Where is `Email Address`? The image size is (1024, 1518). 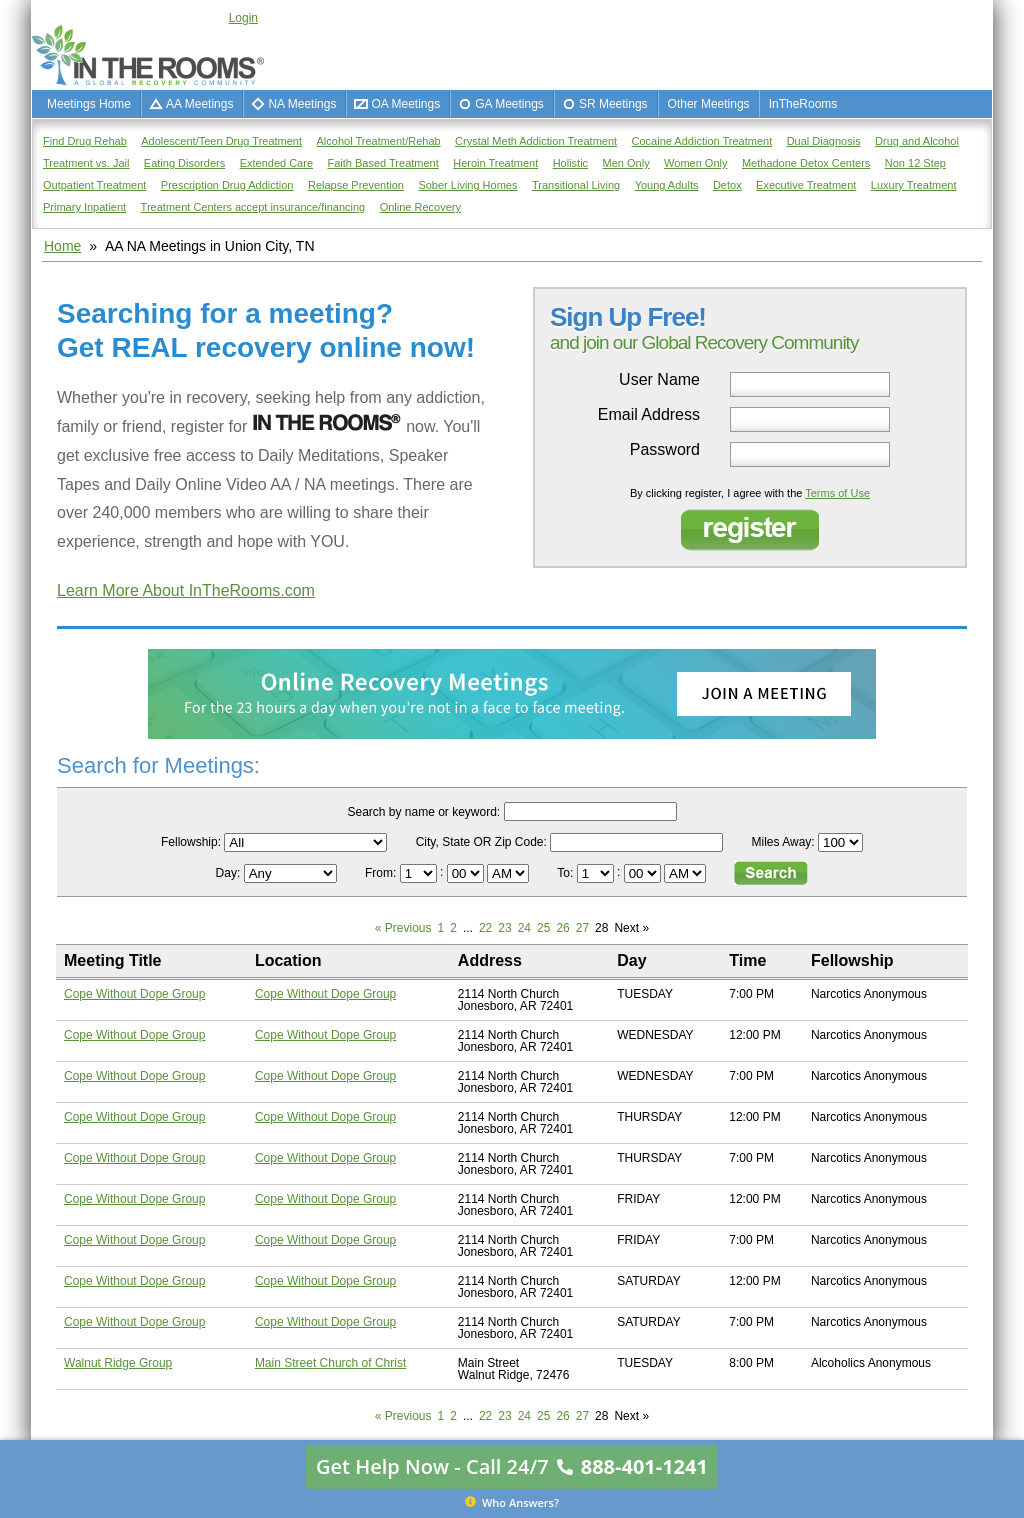
Email Address is located at coordinates (649, 415).